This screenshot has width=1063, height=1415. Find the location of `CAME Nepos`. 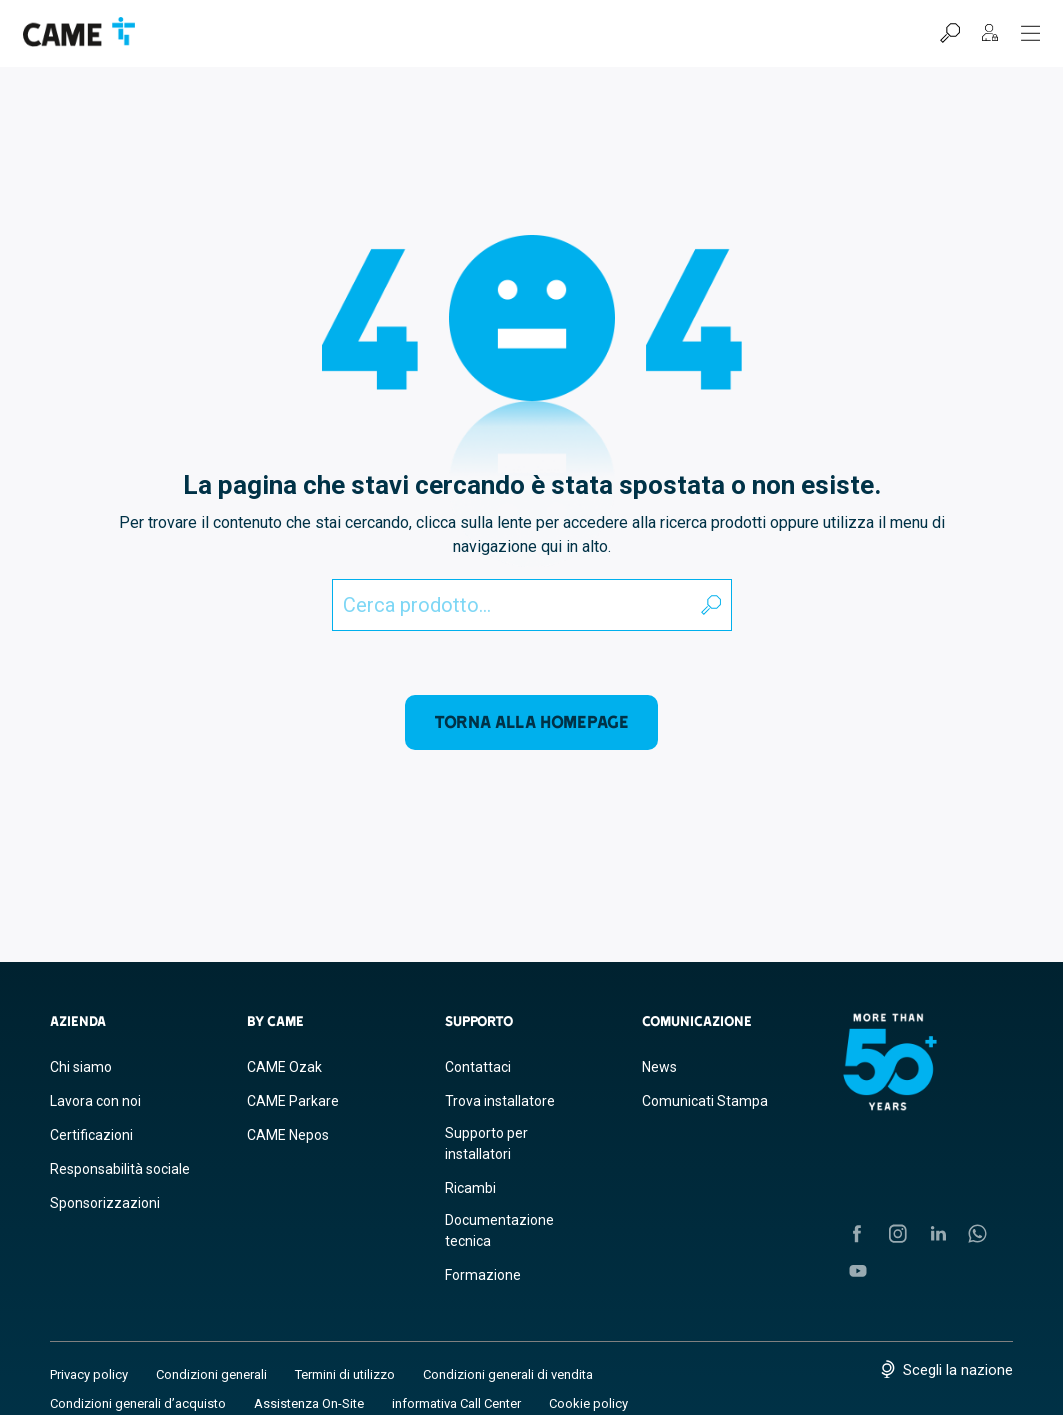

CAME Nepos is located at coordinates (288, 1135).